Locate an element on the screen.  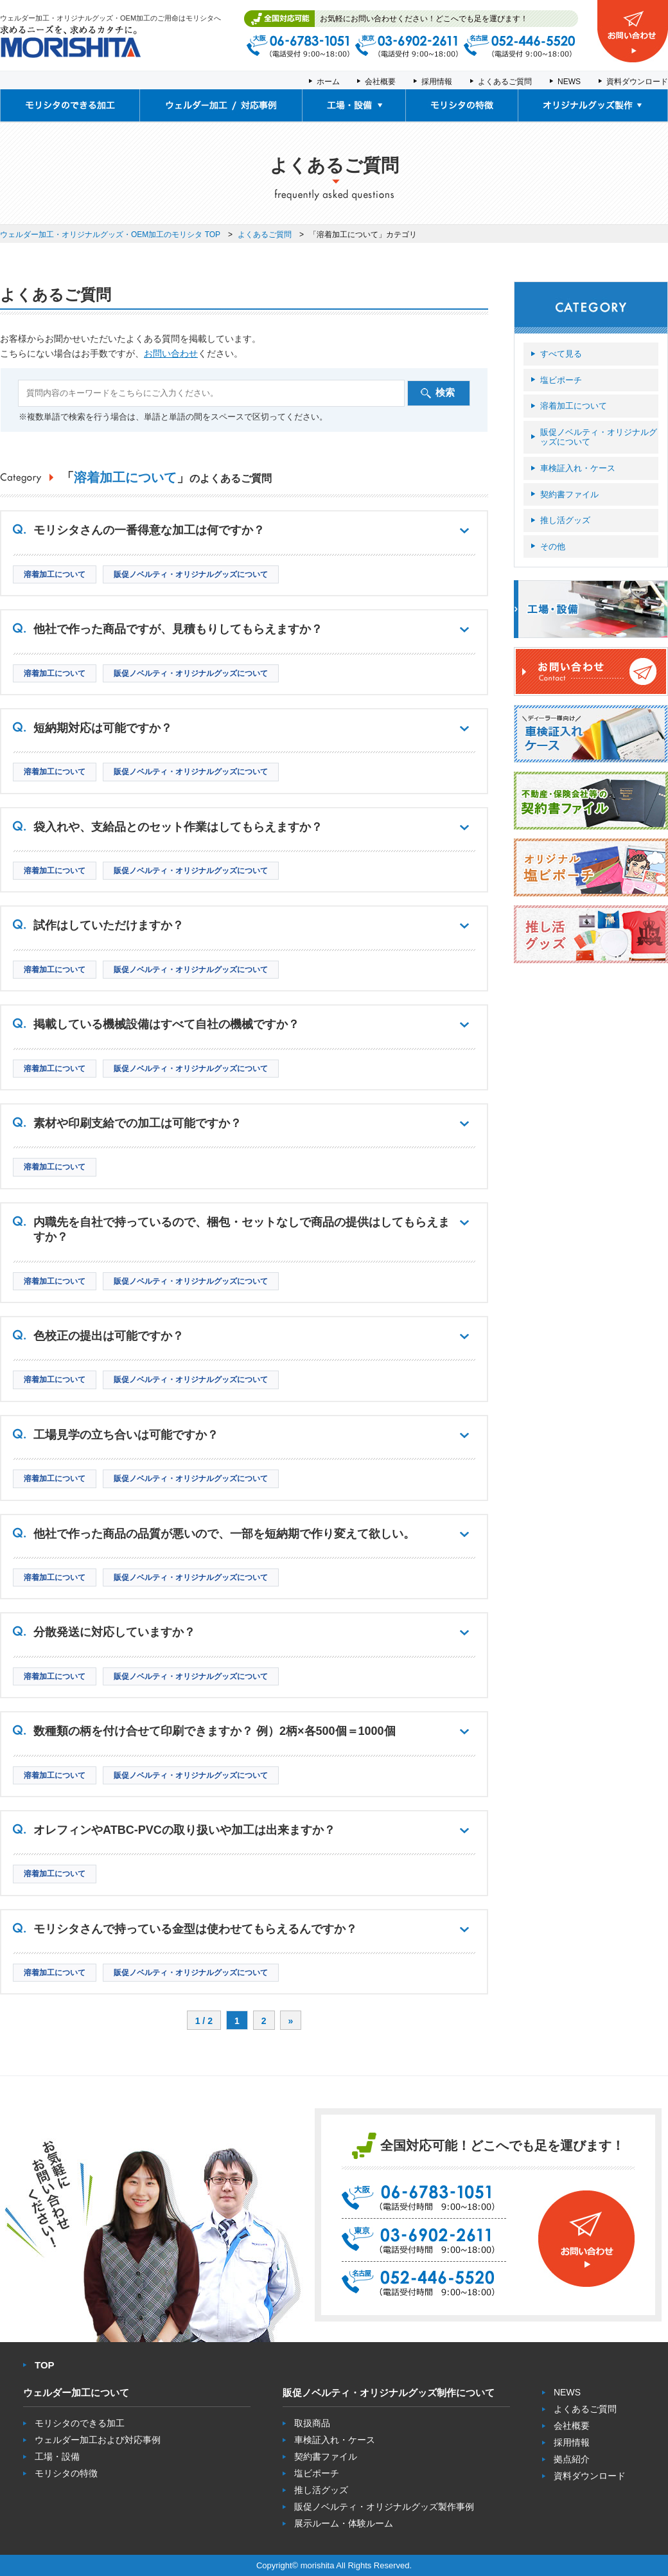
よくあるご質問 is located at coordinates (505, 81).